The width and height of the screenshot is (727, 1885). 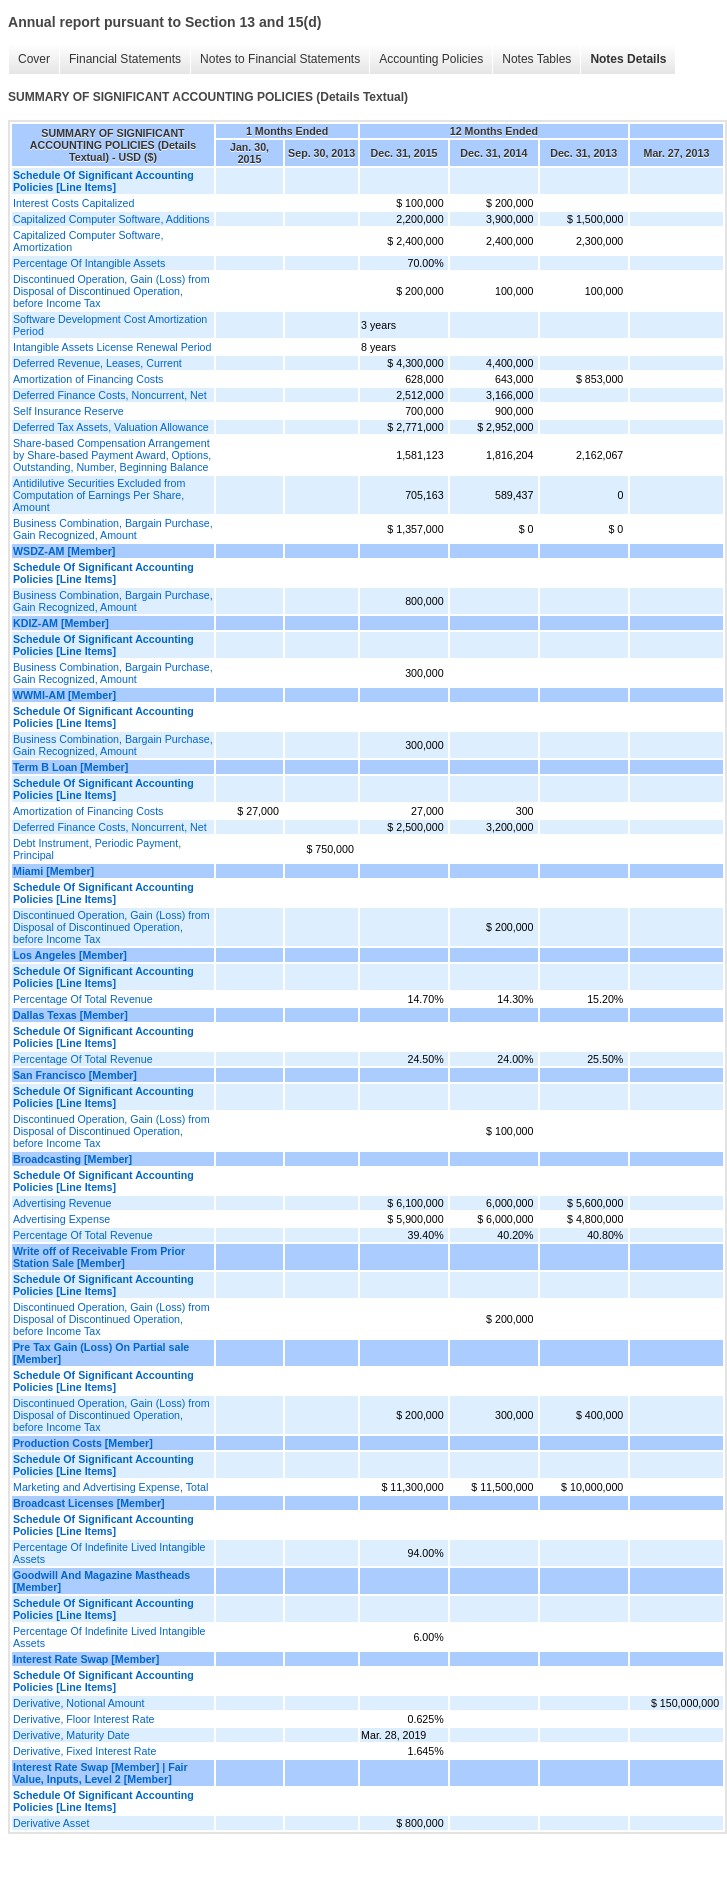 What do you see at coordinates (431, 59) in the screenshot?
I see `Accounting Policies` at bounding box center [431, 59].